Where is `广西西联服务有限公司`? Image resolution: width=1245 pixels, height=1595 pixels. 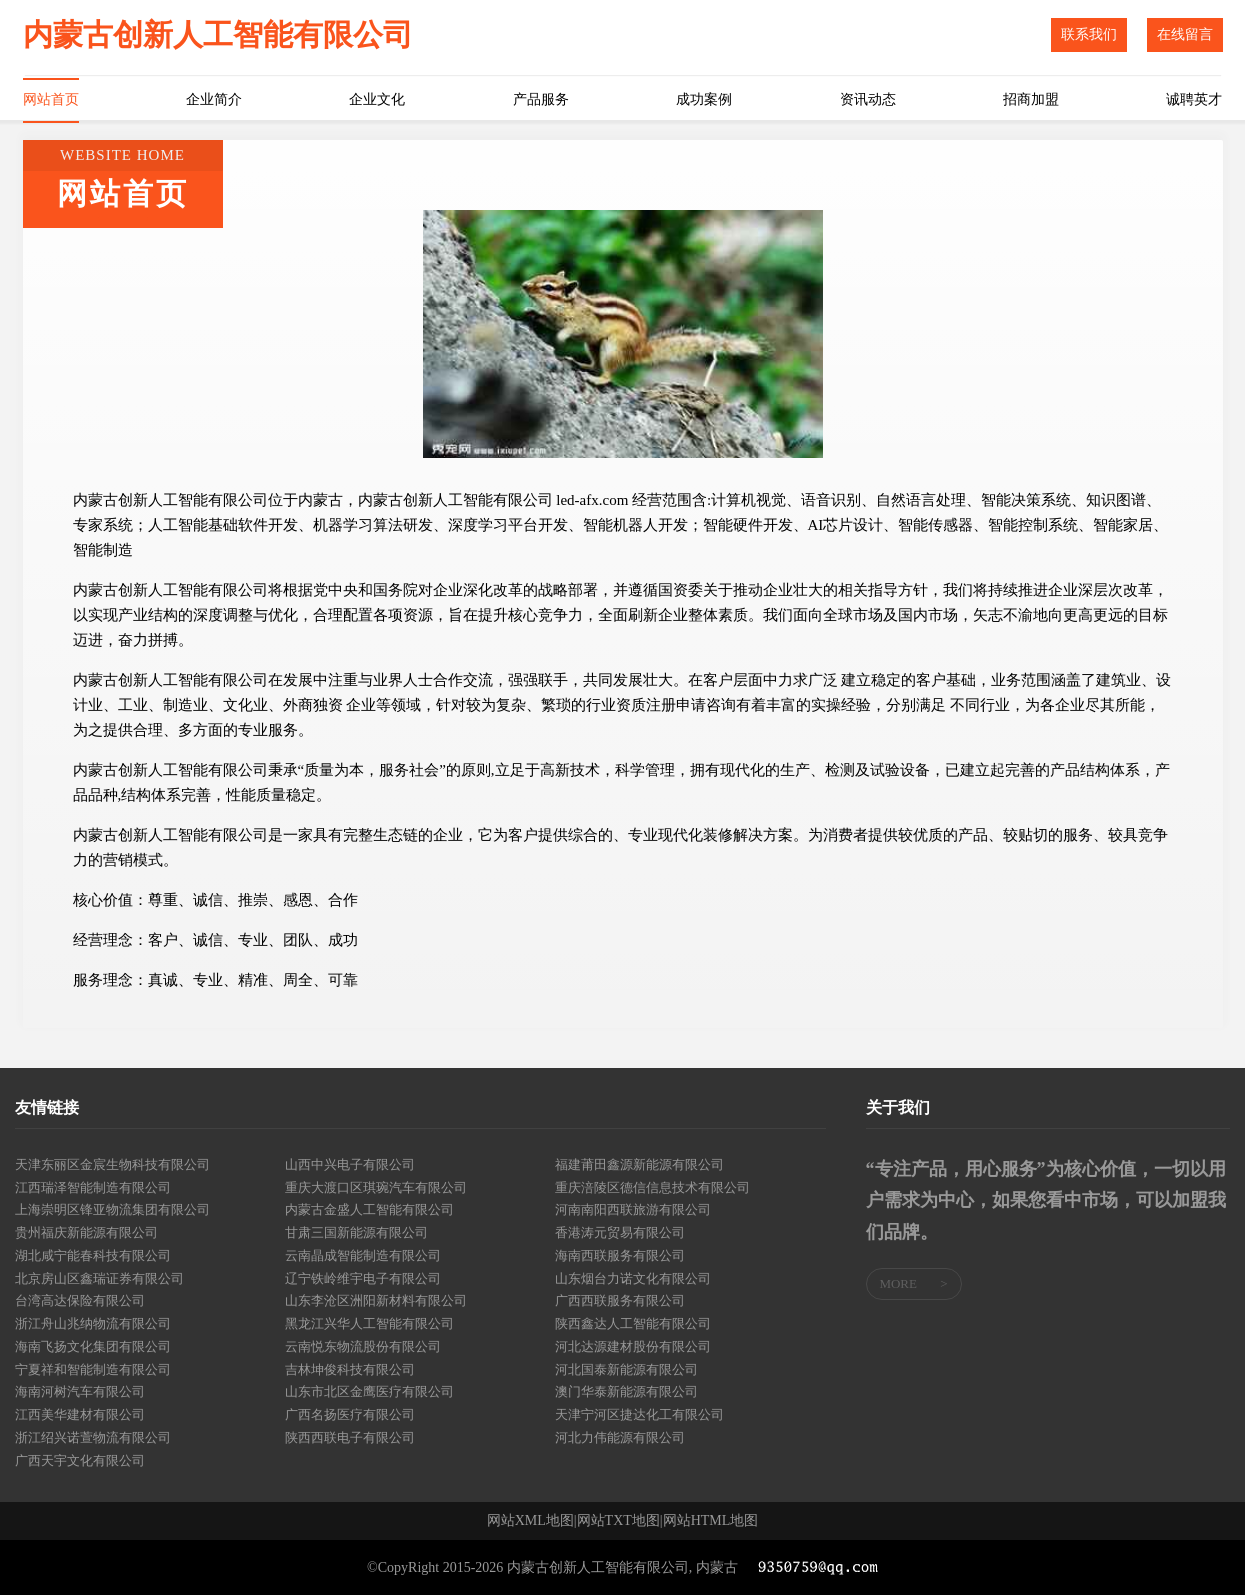
广西西联服务有限公司 is located at coordinates (620, 1300).